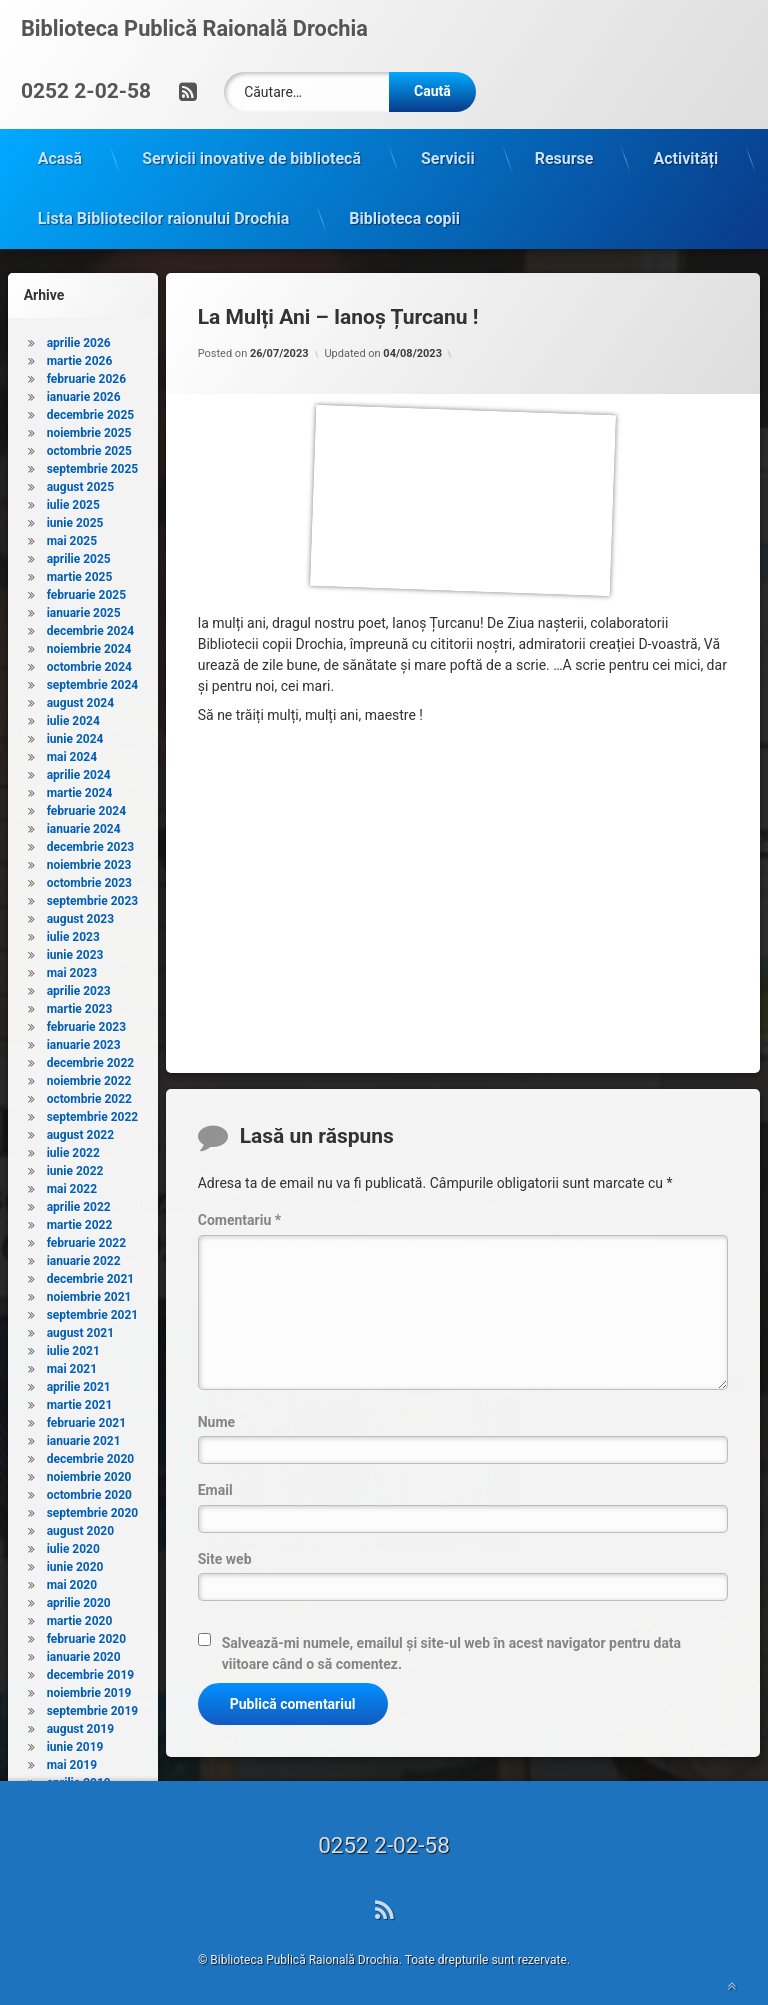 The width and height of the screenshot is (768, 2005). Describe the element at coordinates (80, 483) in the screenshot. I see `august 2025` at that location.